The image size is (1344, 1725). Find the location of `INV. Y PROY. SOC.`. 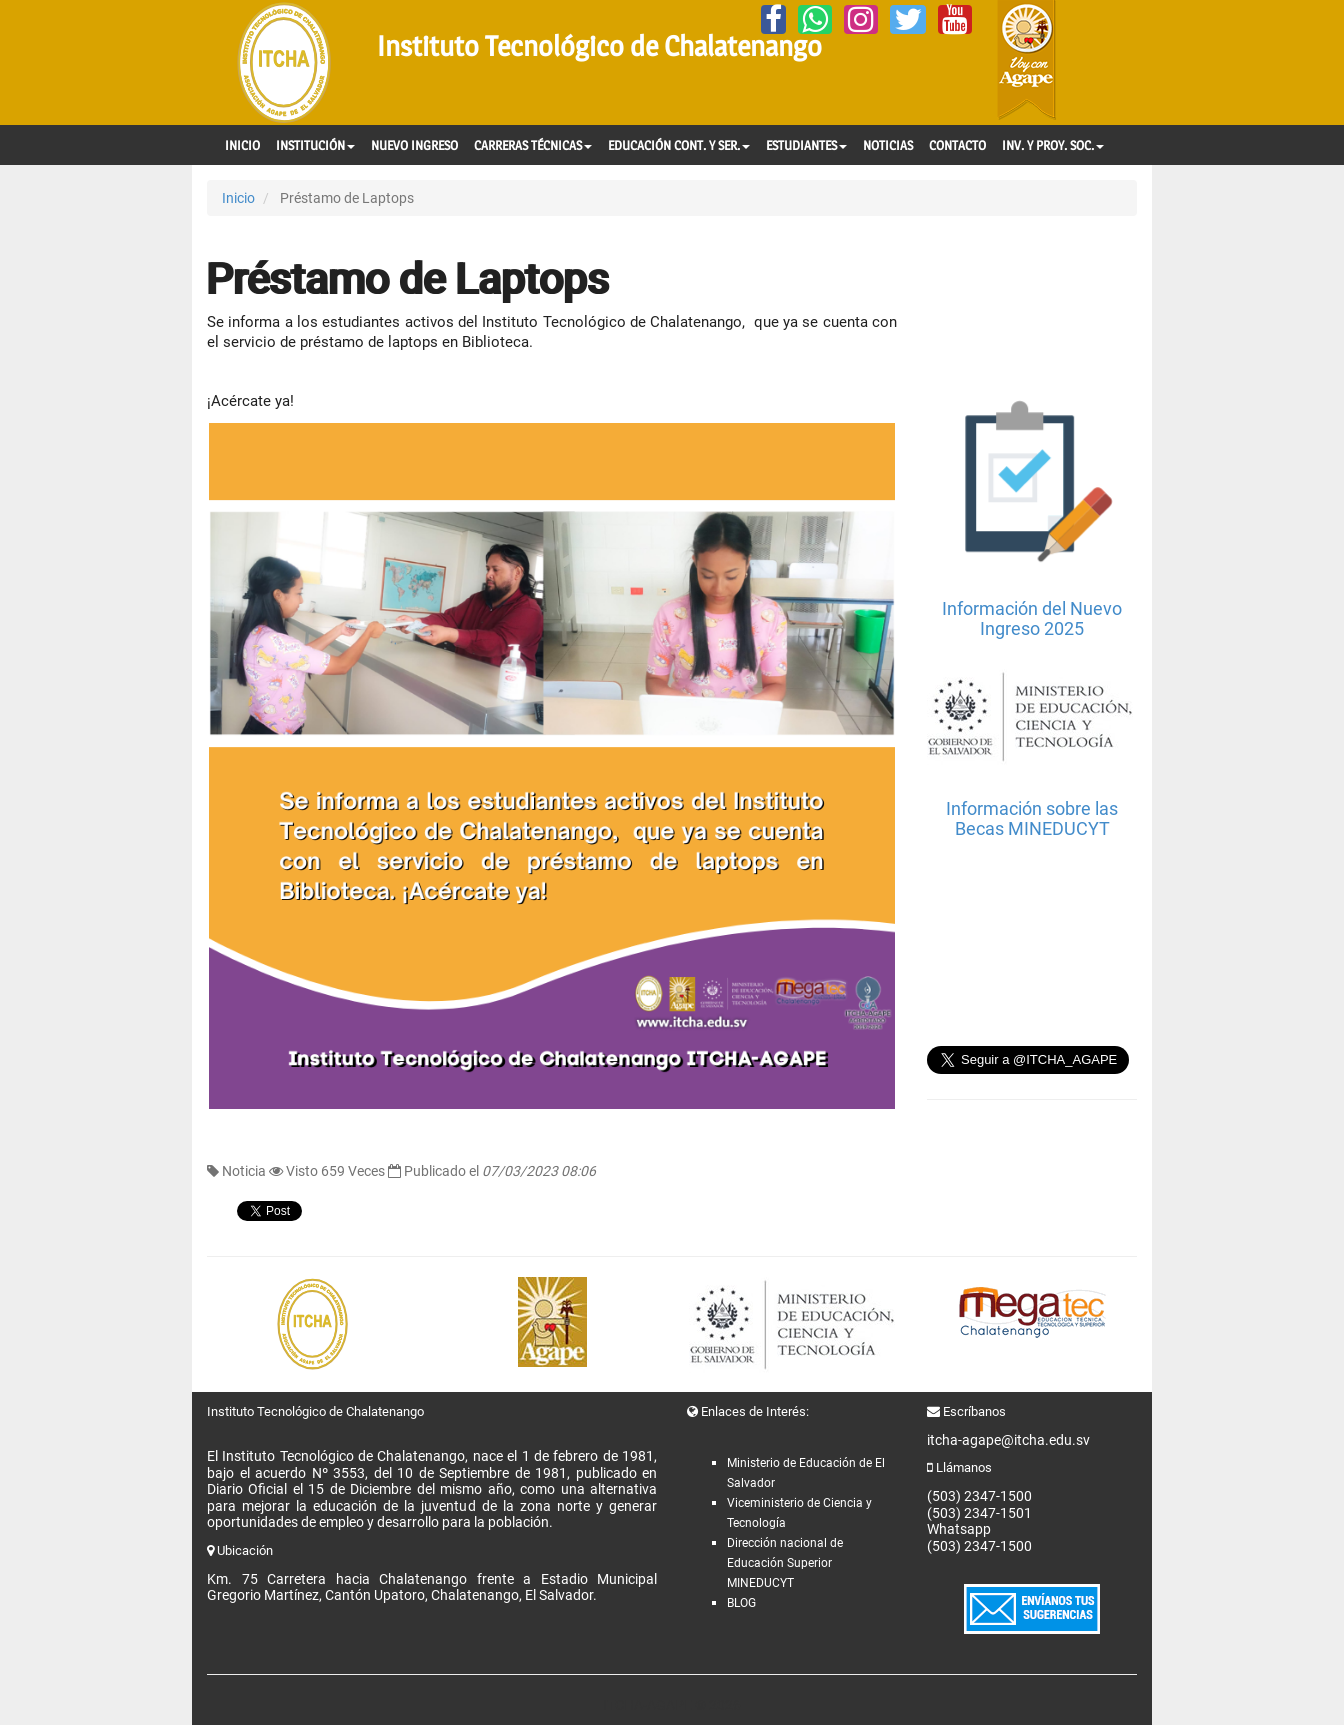

INV. Y PROY. SOC. is located at coordinates (1053, 145).